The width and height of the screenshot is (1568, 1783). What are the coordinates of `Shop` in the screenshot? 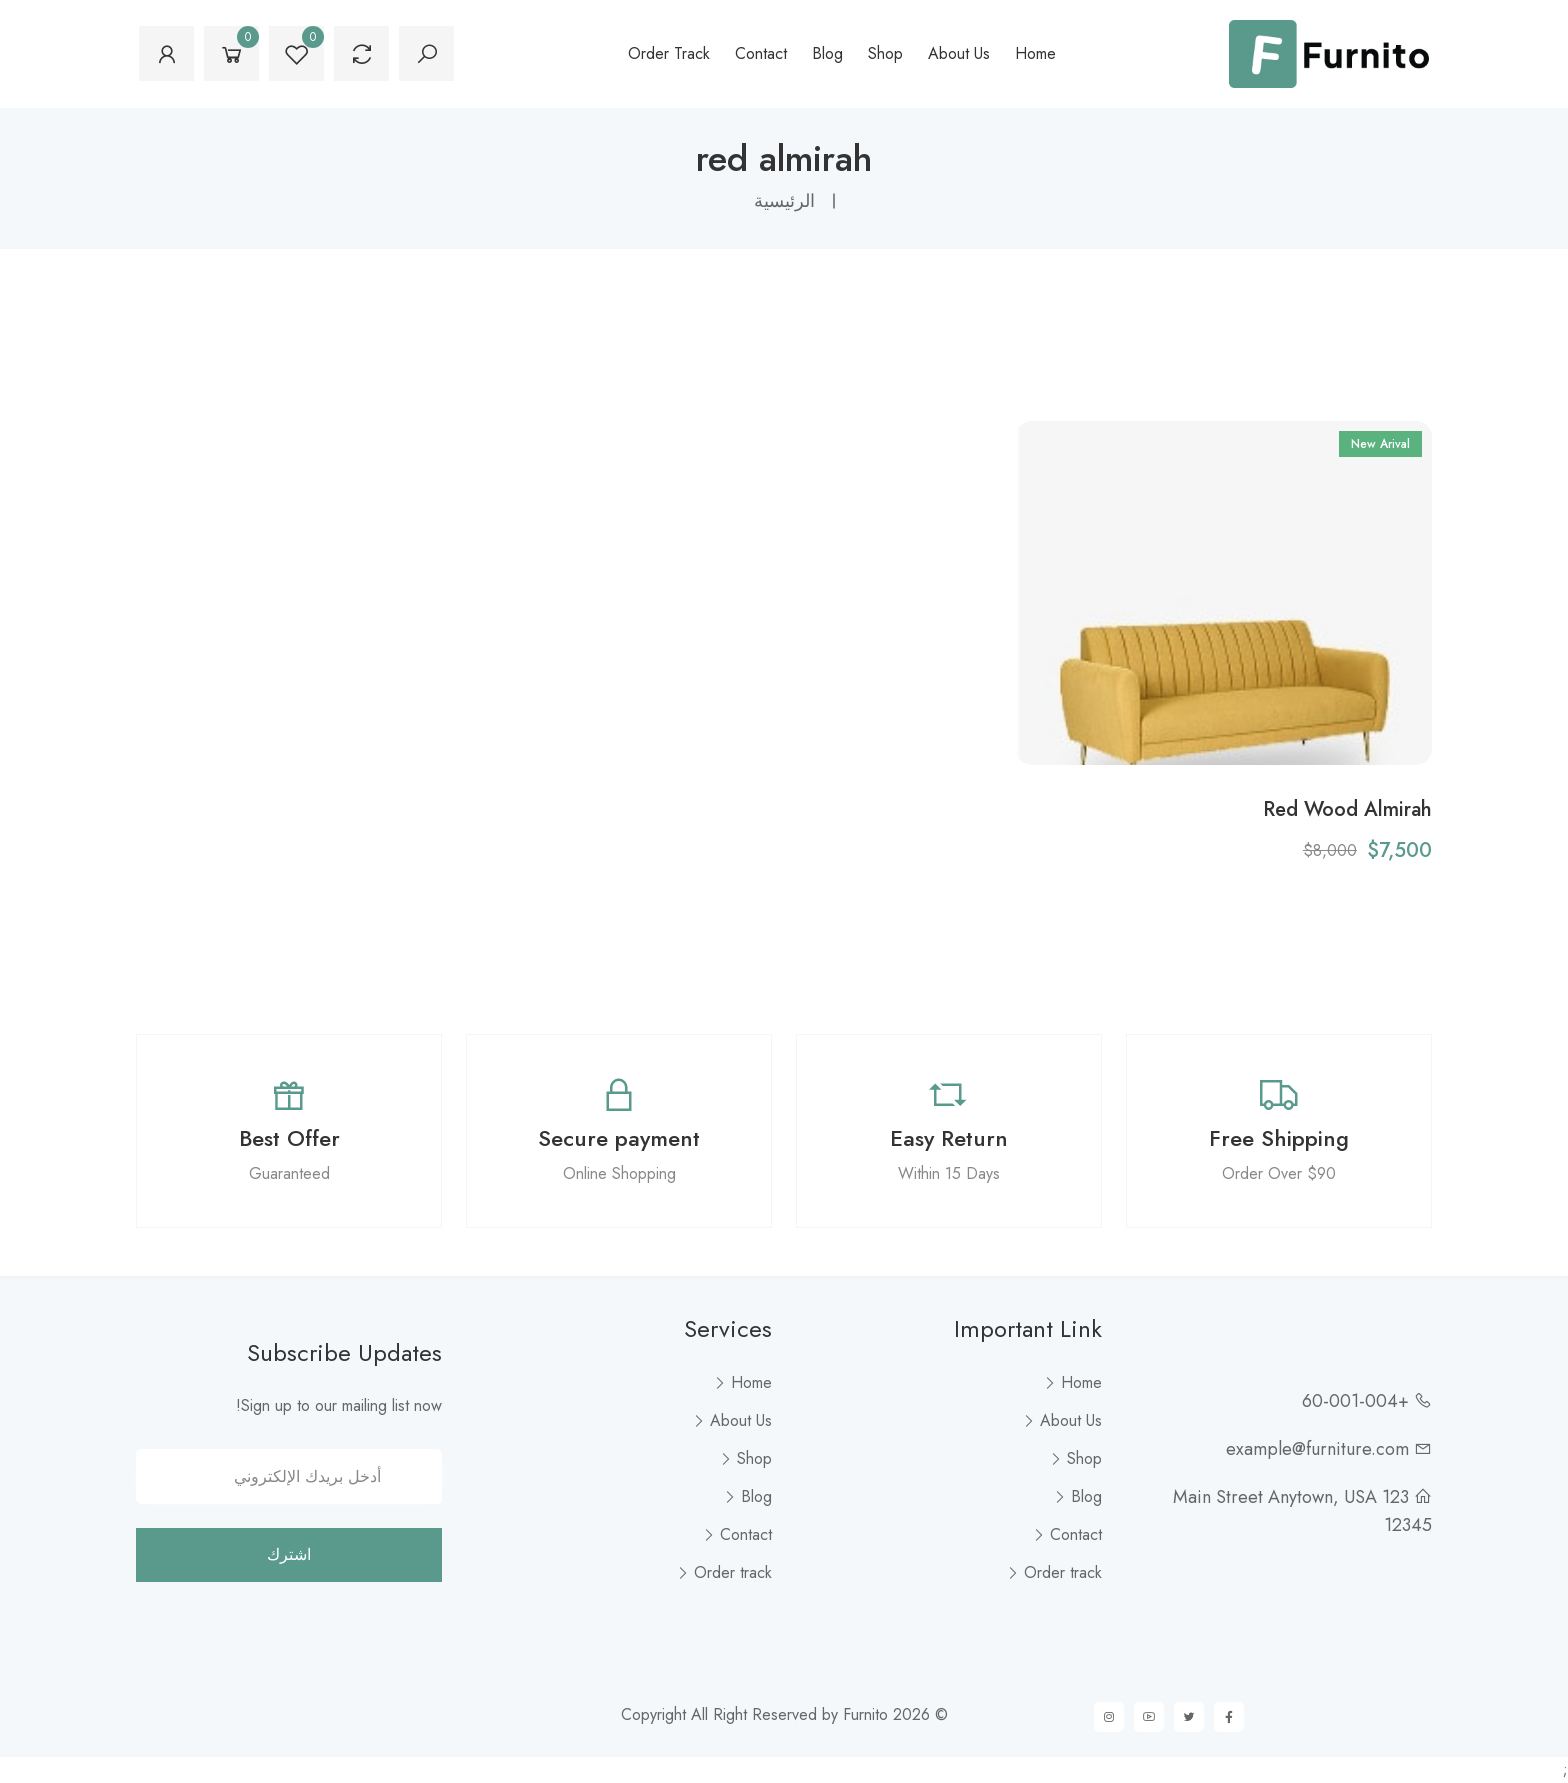 It's located at (885, 53).